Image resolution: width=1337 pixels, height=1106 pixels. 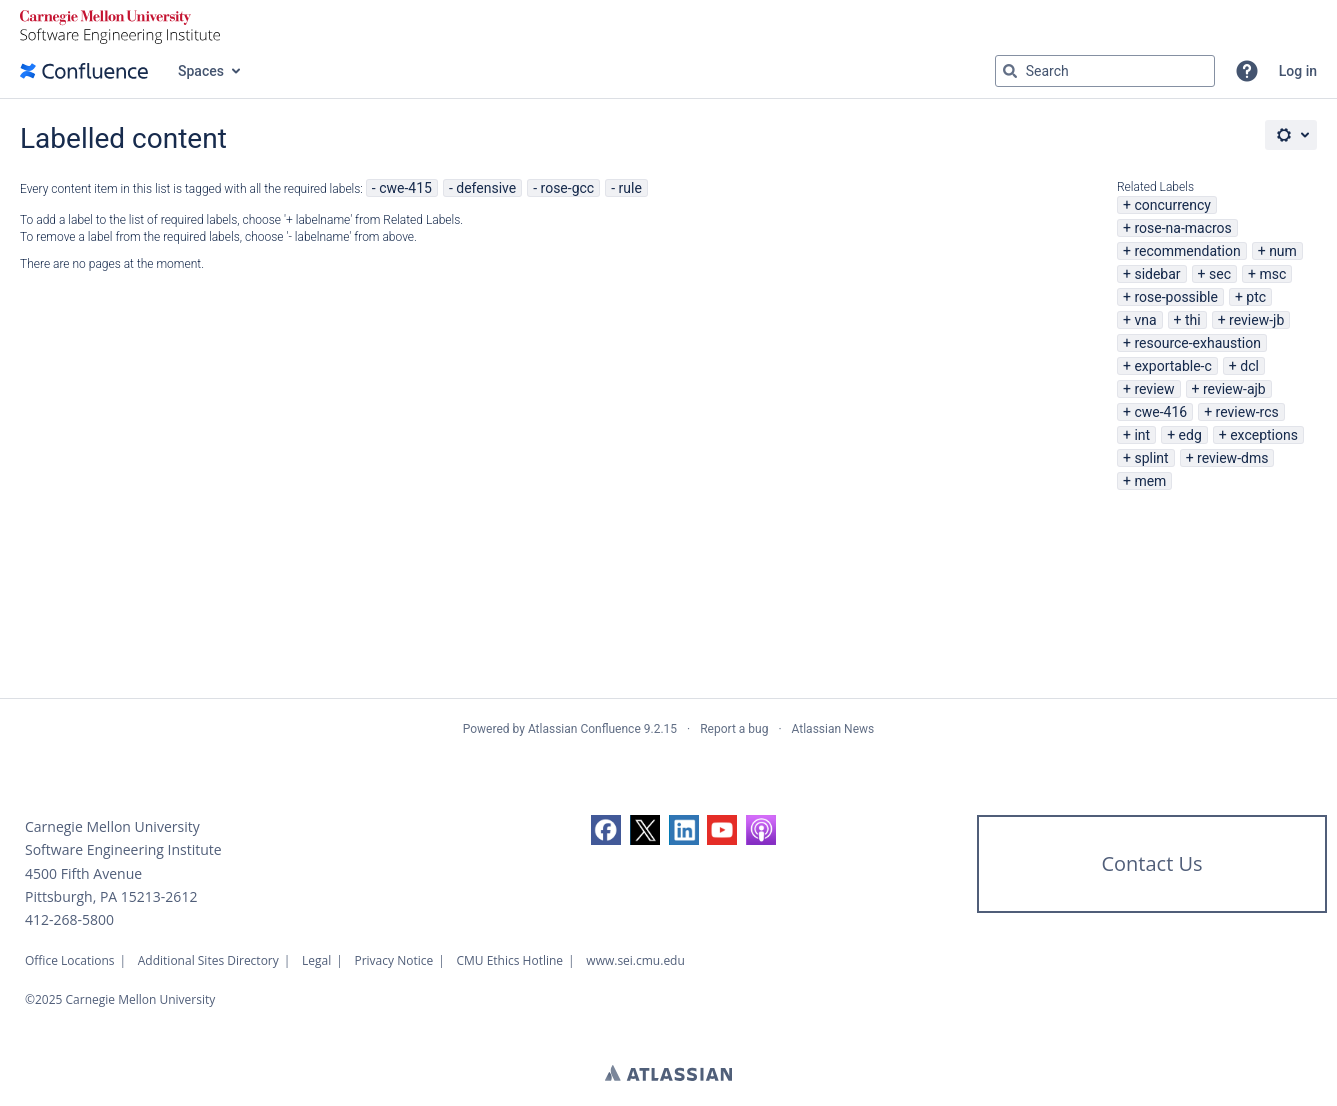 I want to click on cwe-415, so click(x=405, y=188).